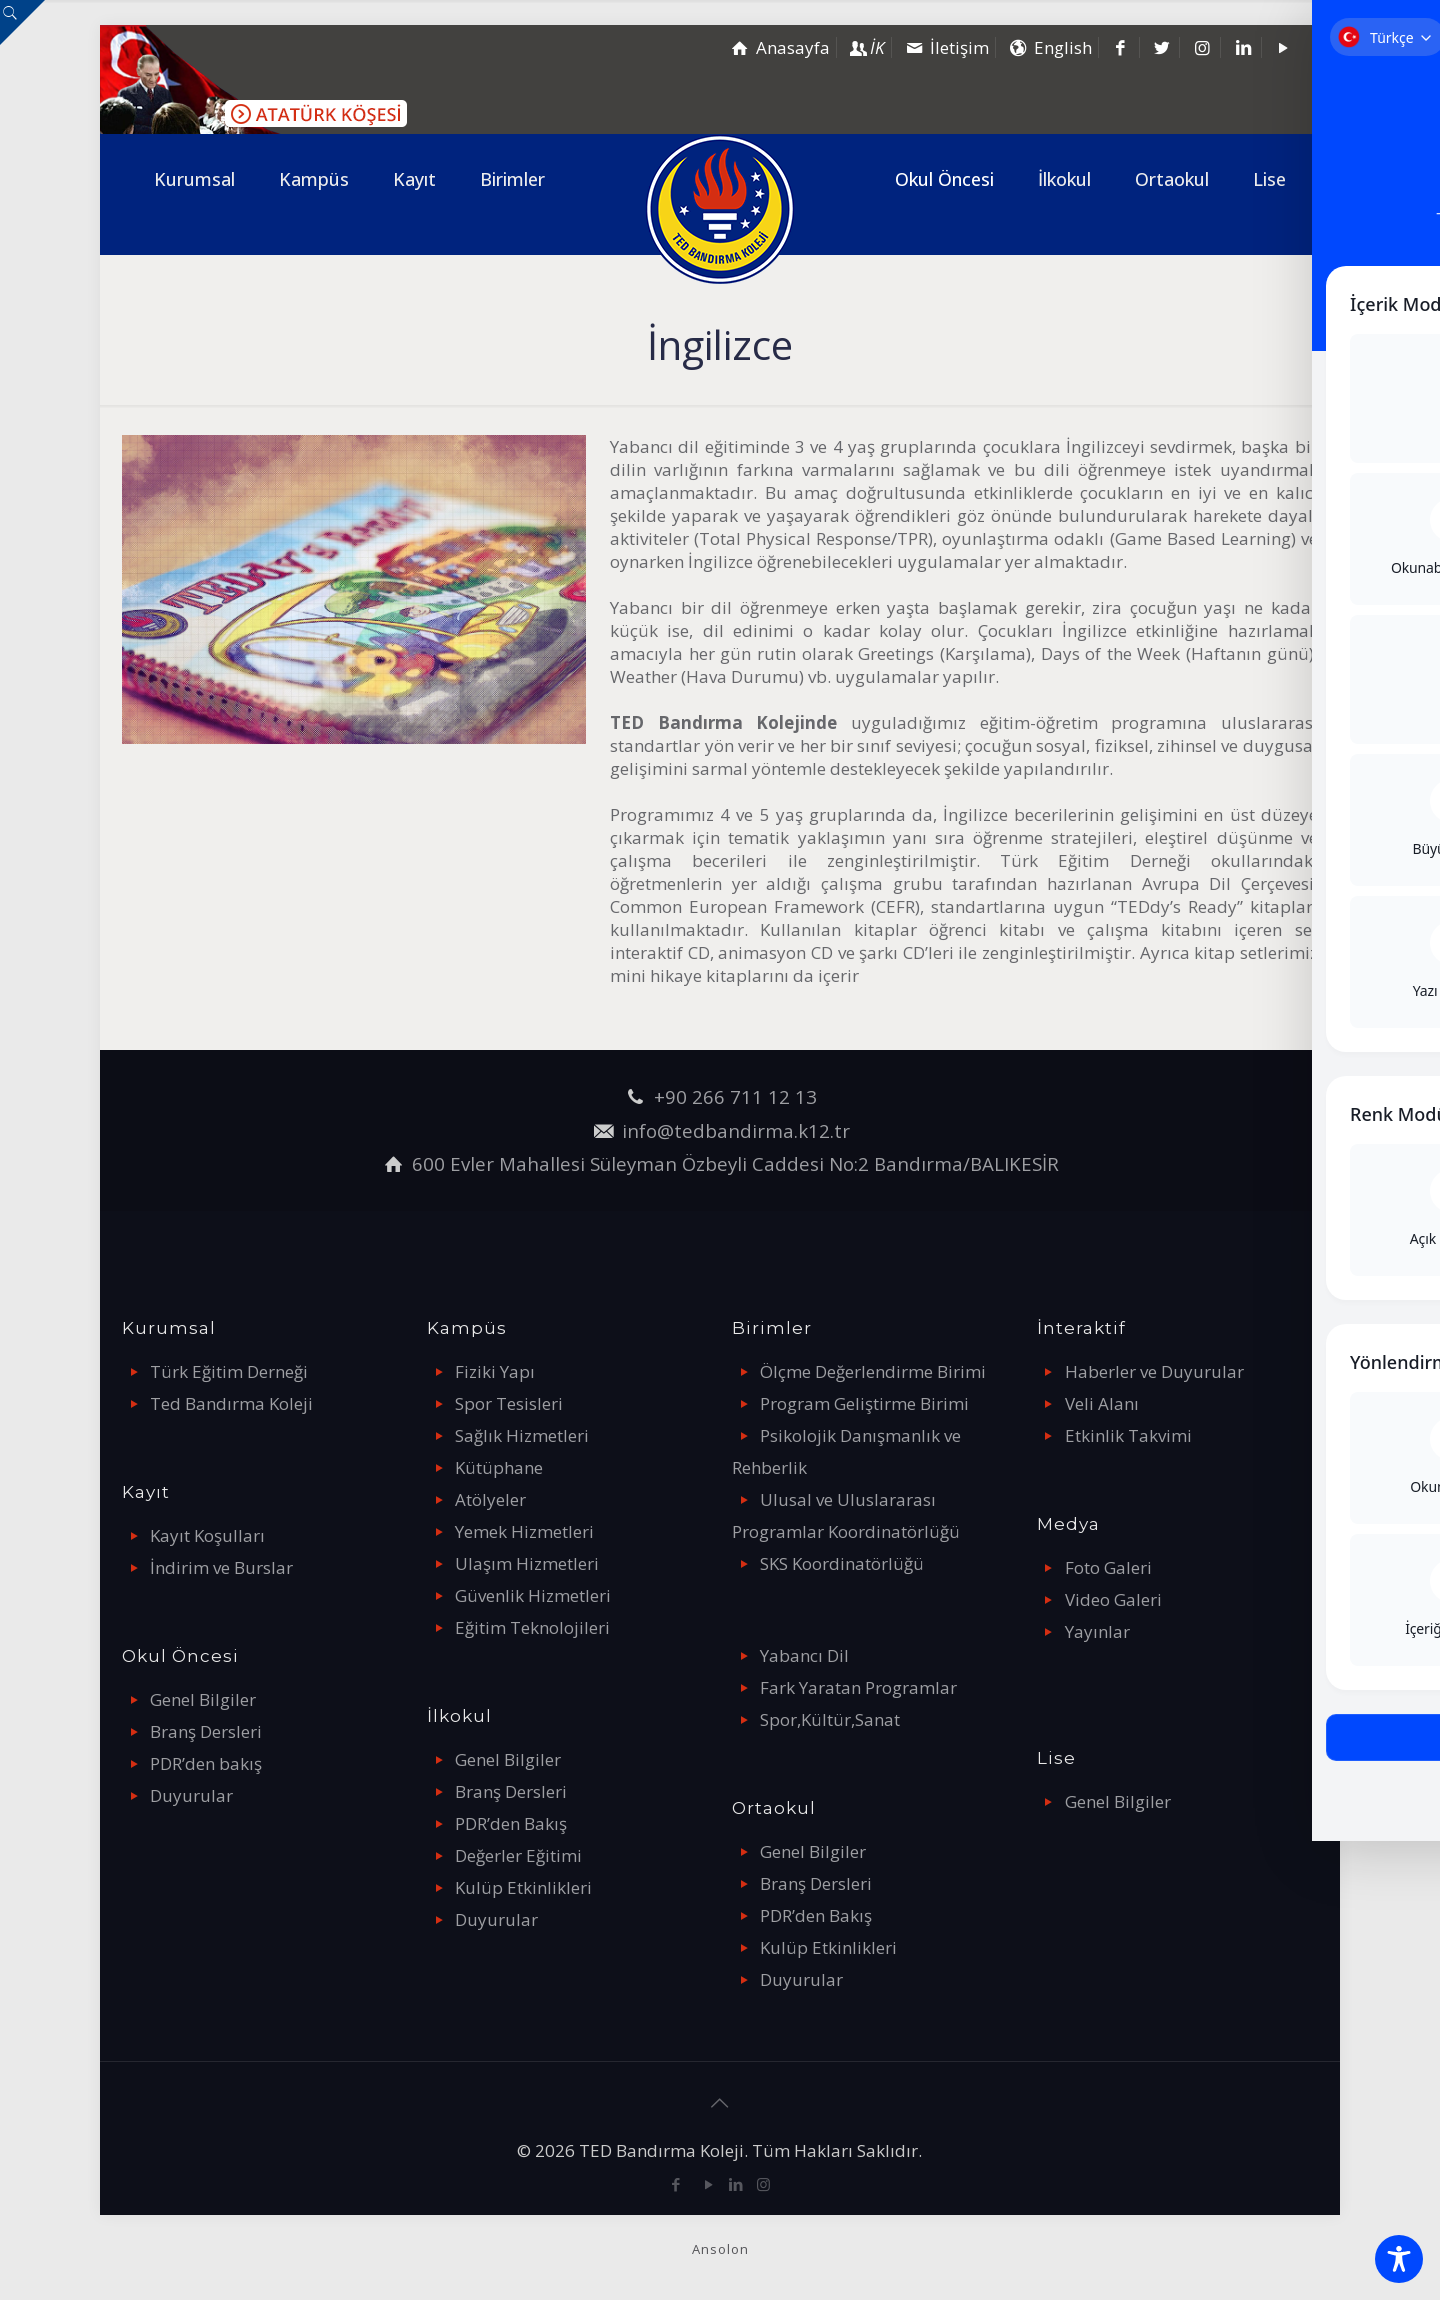  What do you see at coordinates (203, 1699) in the screenshot?
I see `Genel Bilgiler` at bounding box center [203, 1699].